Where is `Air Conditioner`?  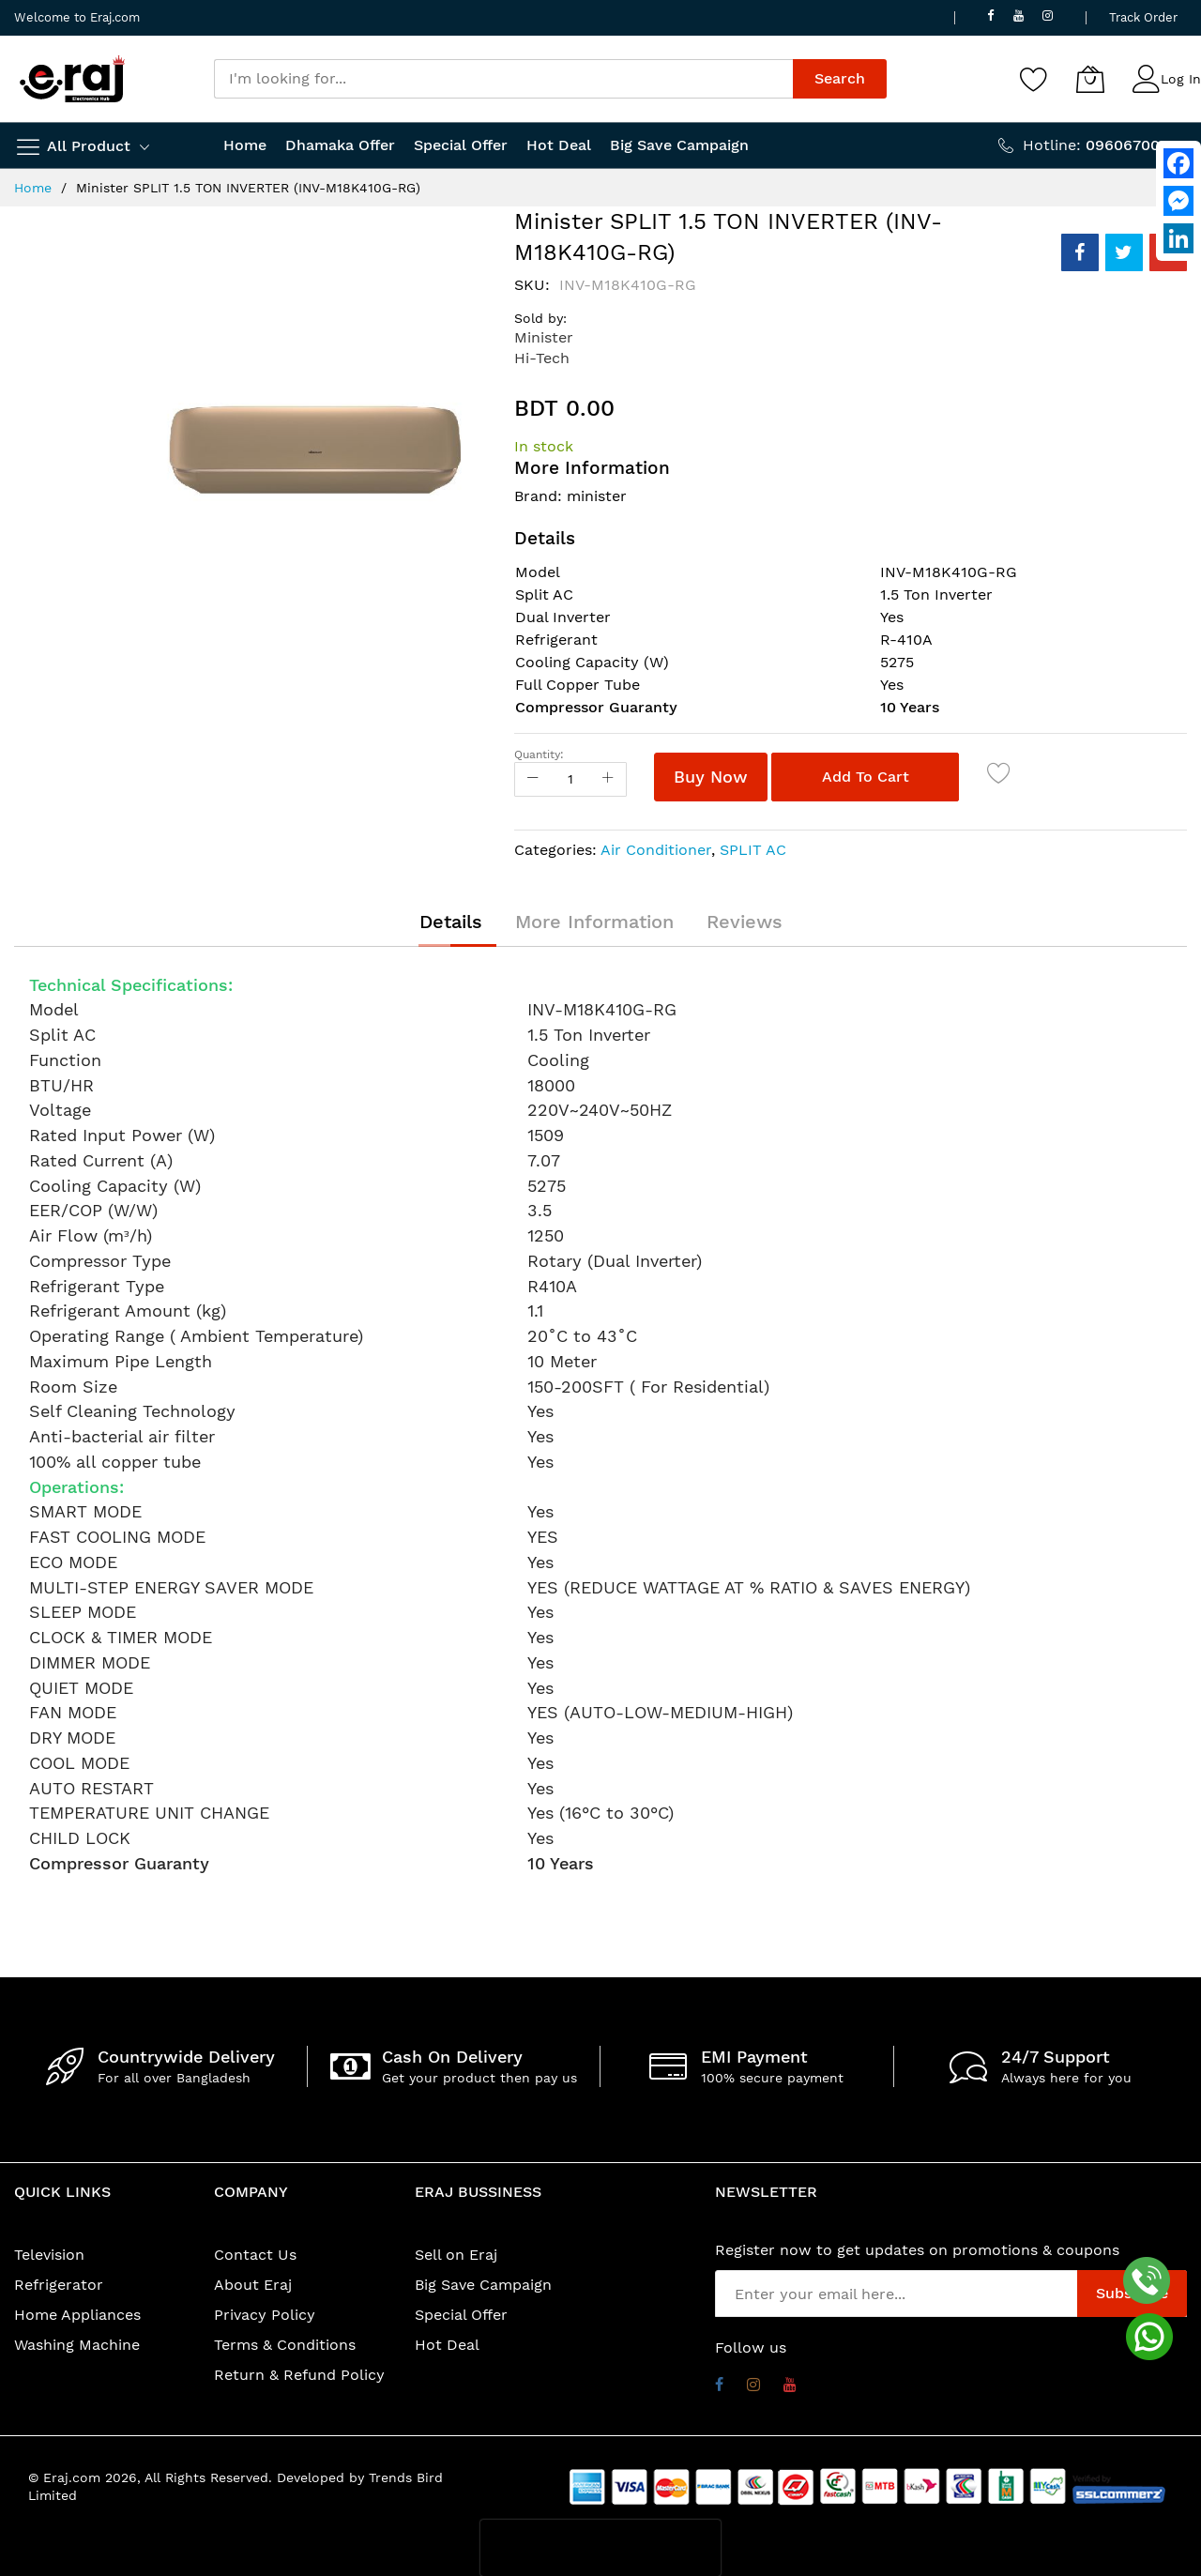
Air Conditioner is located at coordinates (655, 850).